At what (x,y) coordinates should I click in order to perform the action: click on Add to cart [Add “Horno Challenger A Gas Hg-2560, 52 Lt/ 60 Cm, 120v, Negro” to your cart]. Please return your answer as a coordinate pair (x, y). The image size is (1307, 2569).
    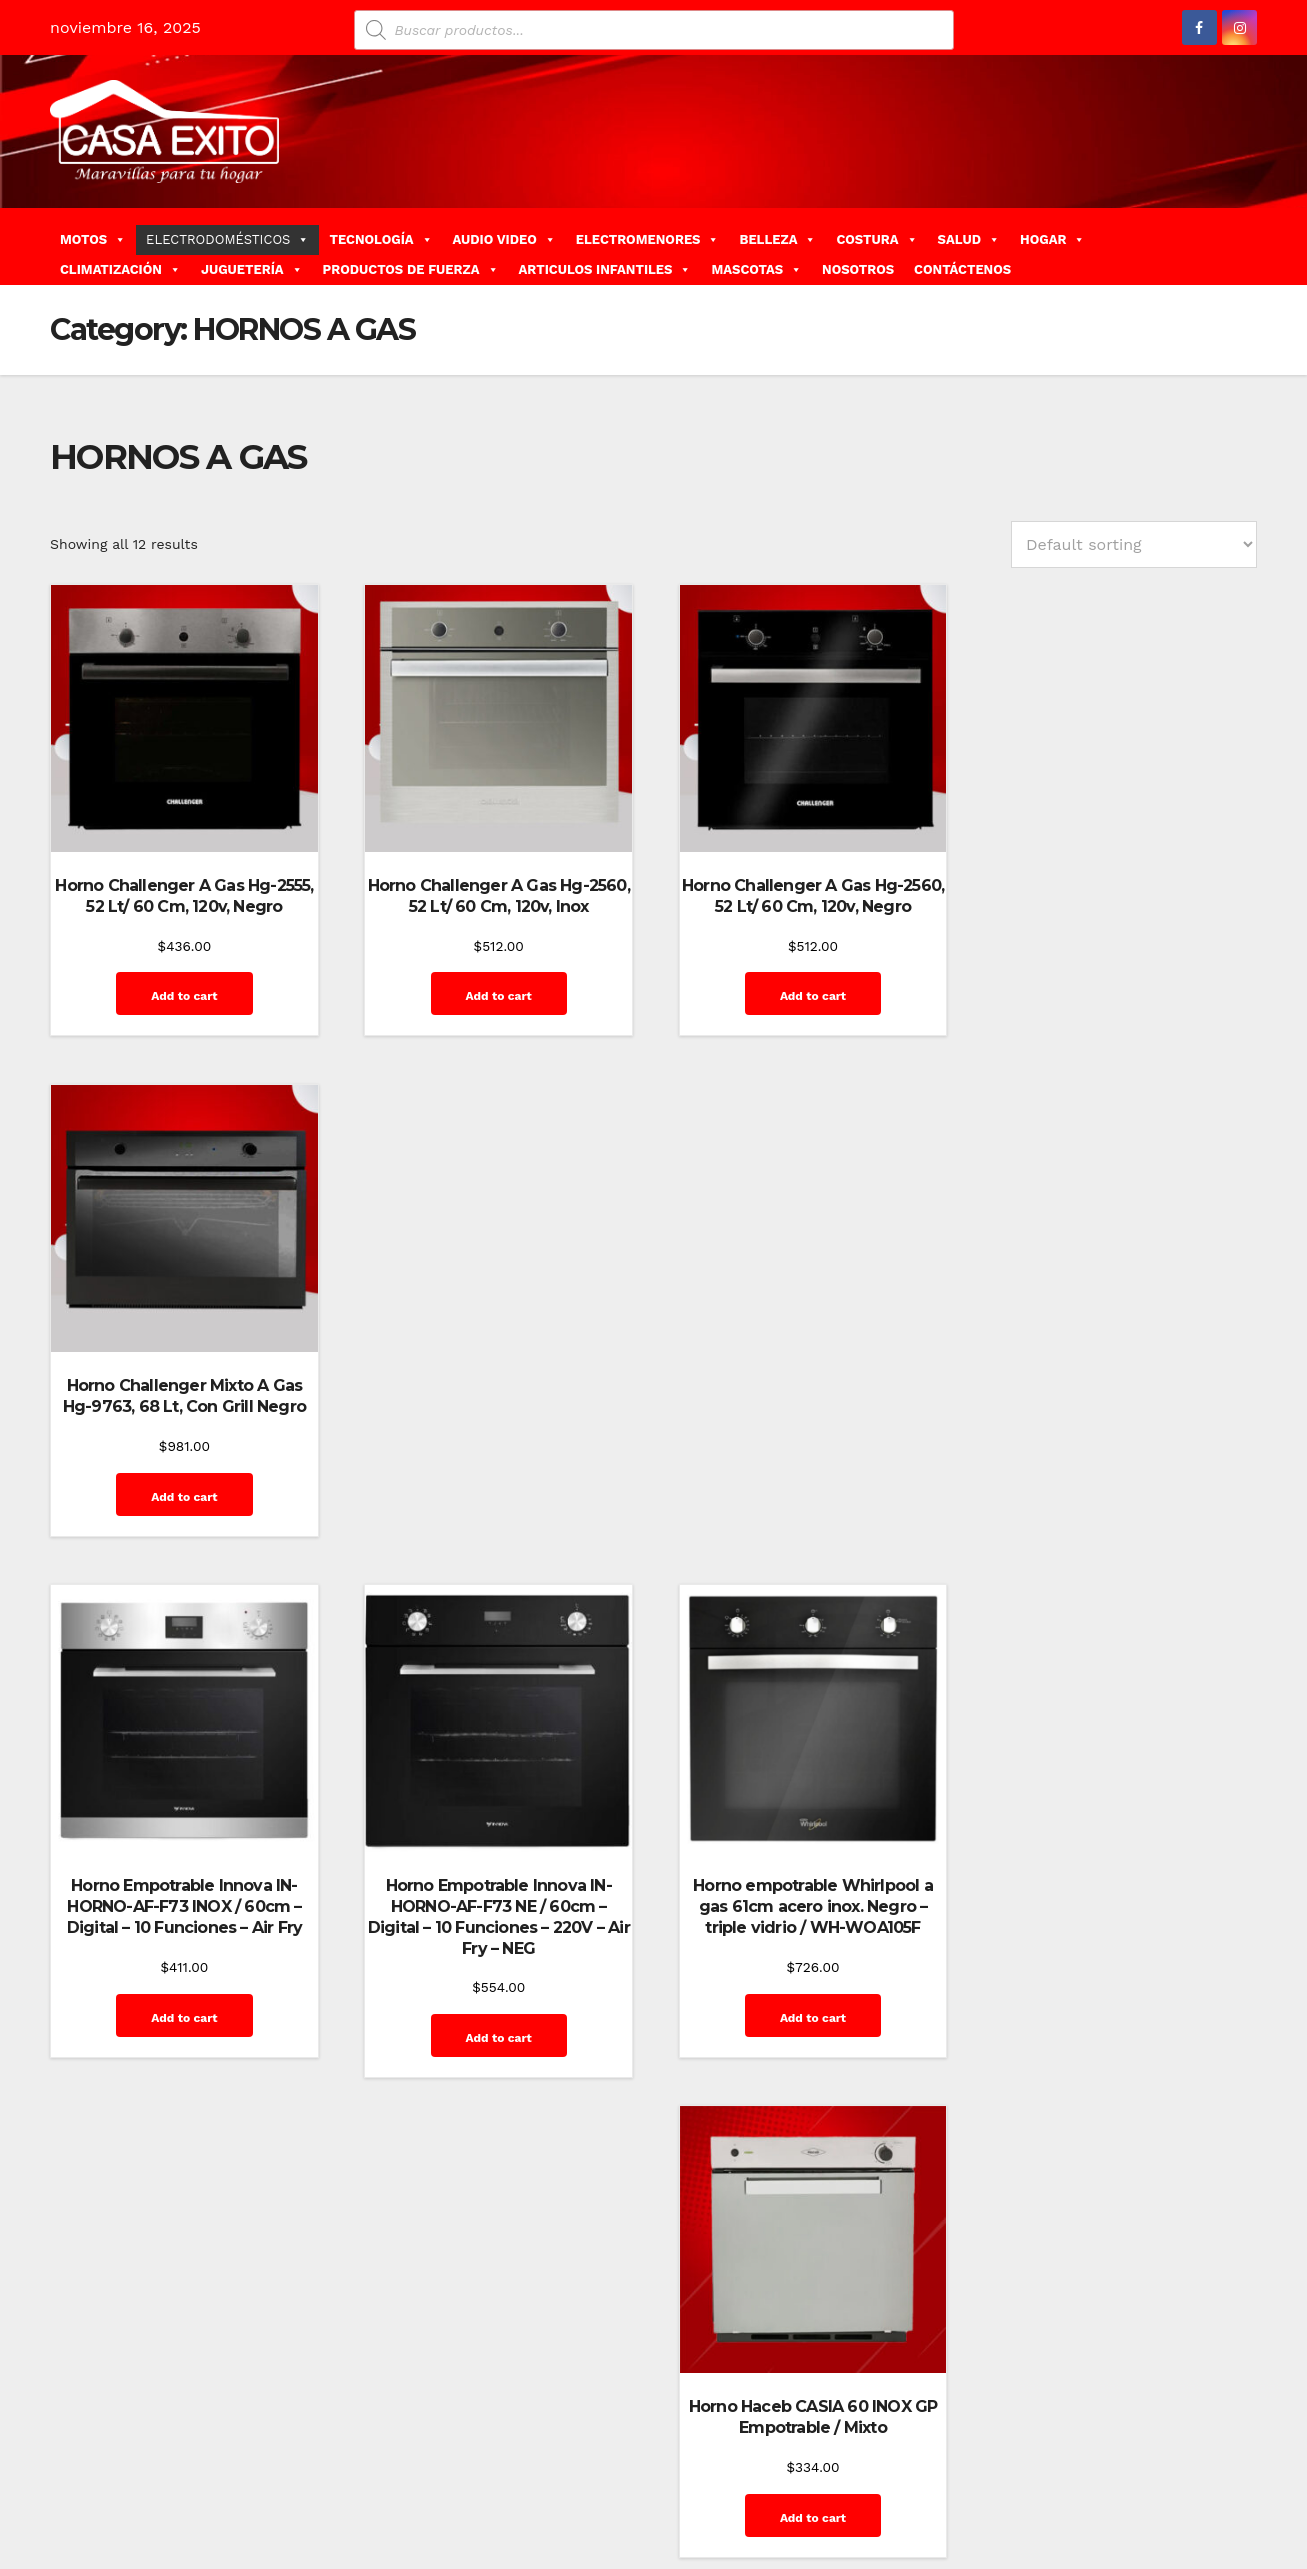
    Looking at the image, I should click on (807, 994).